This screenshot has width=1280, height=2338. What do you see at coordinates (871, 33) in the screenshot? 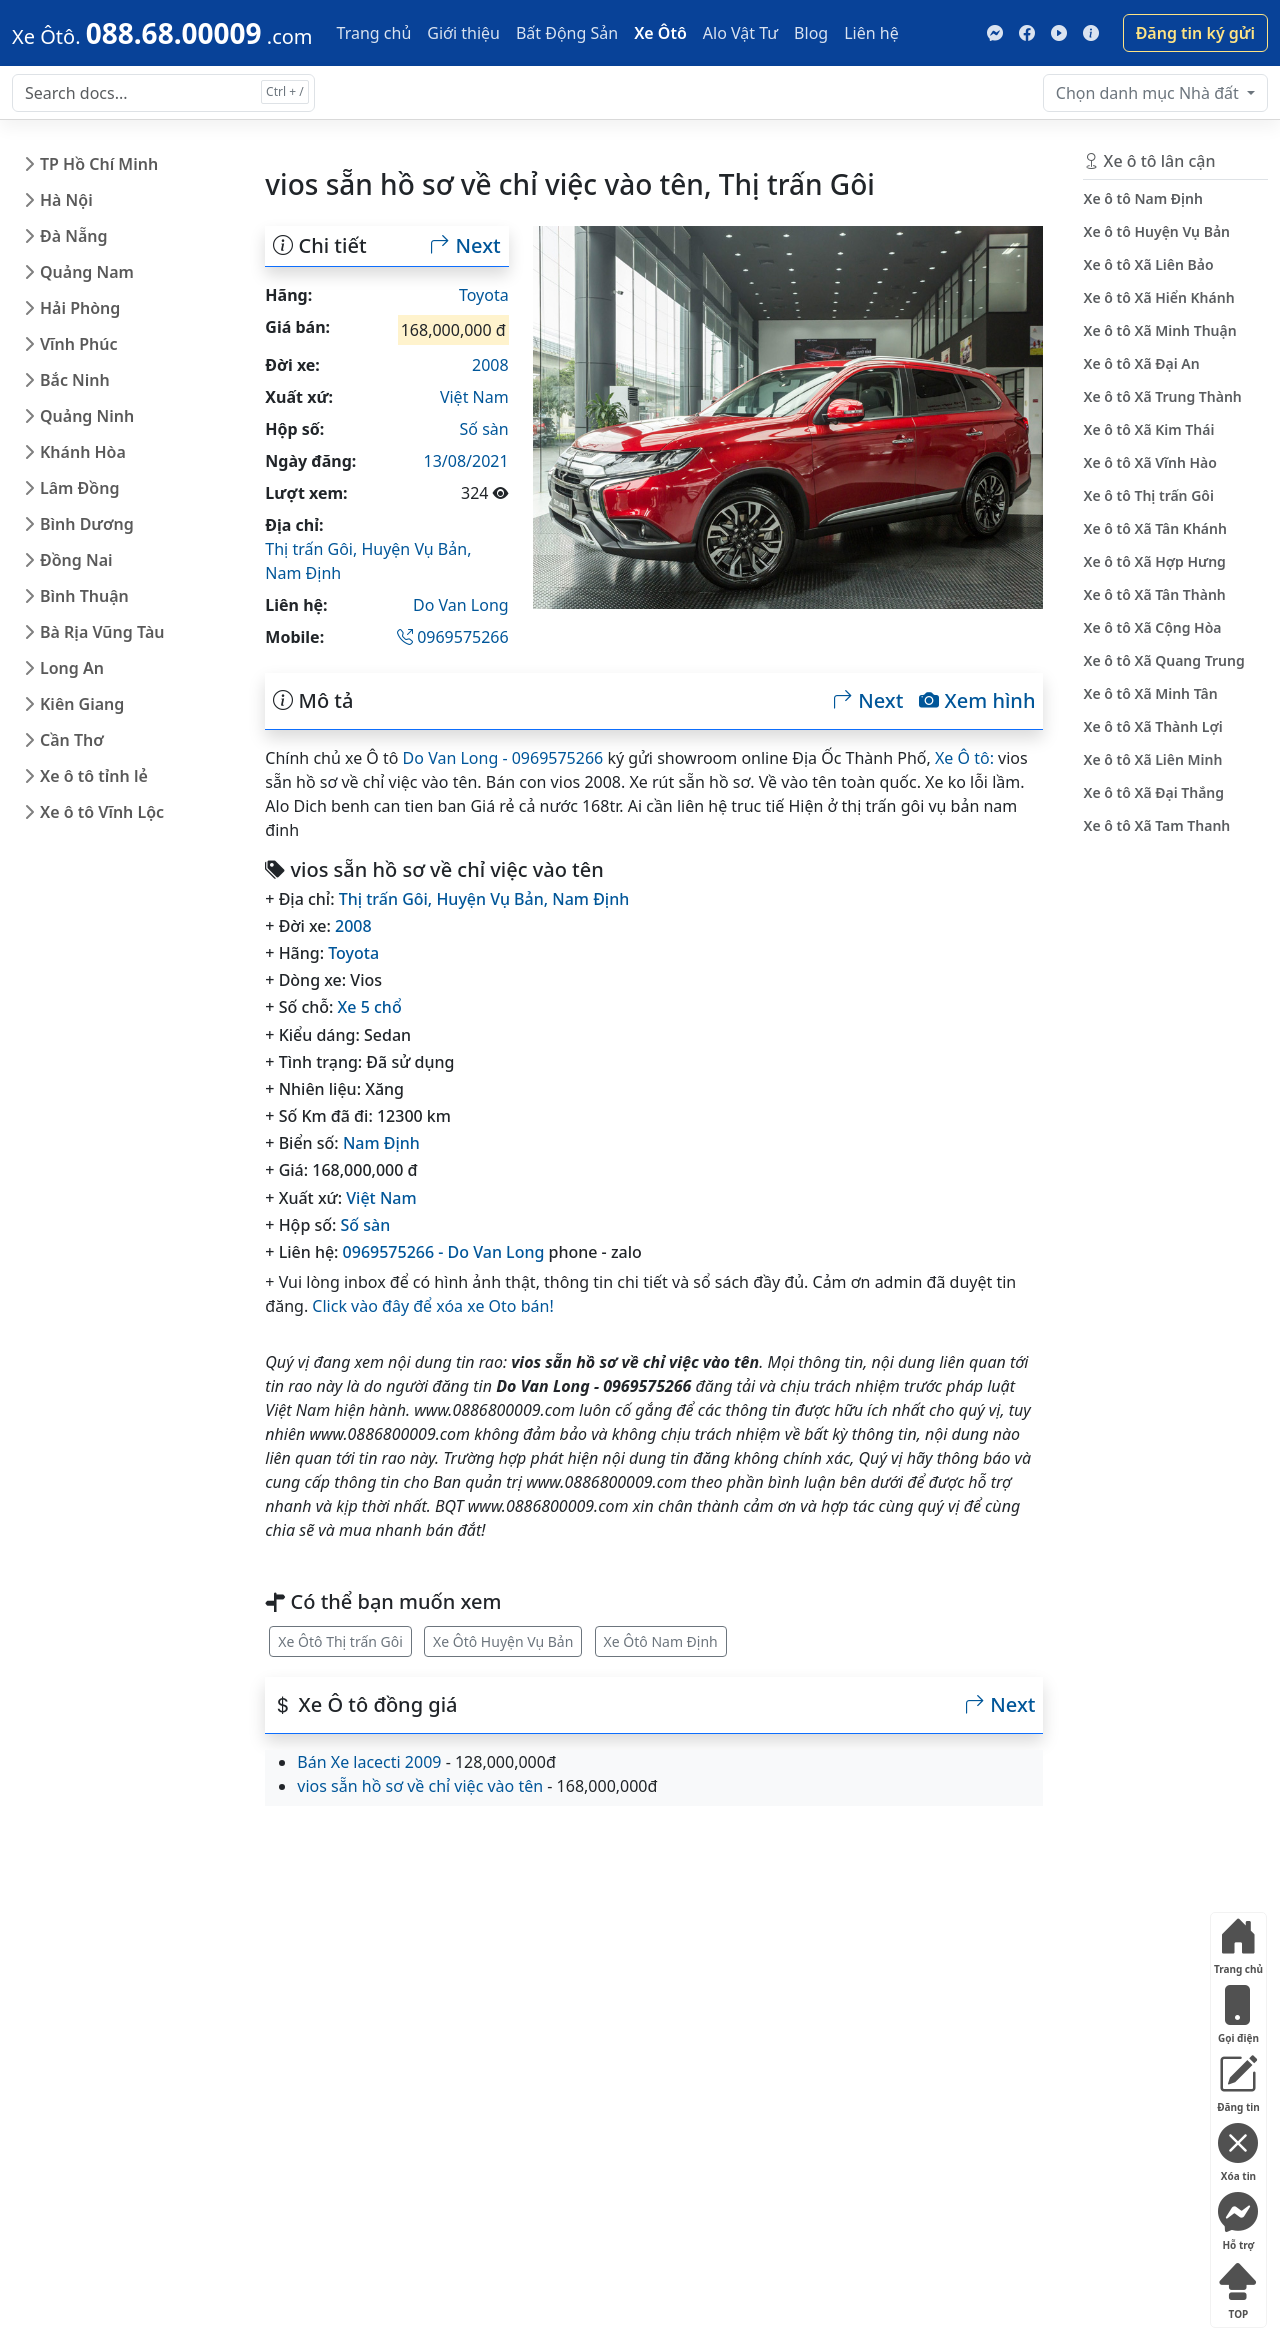
I see `Liên hệ` at bounding box center [871, 33].